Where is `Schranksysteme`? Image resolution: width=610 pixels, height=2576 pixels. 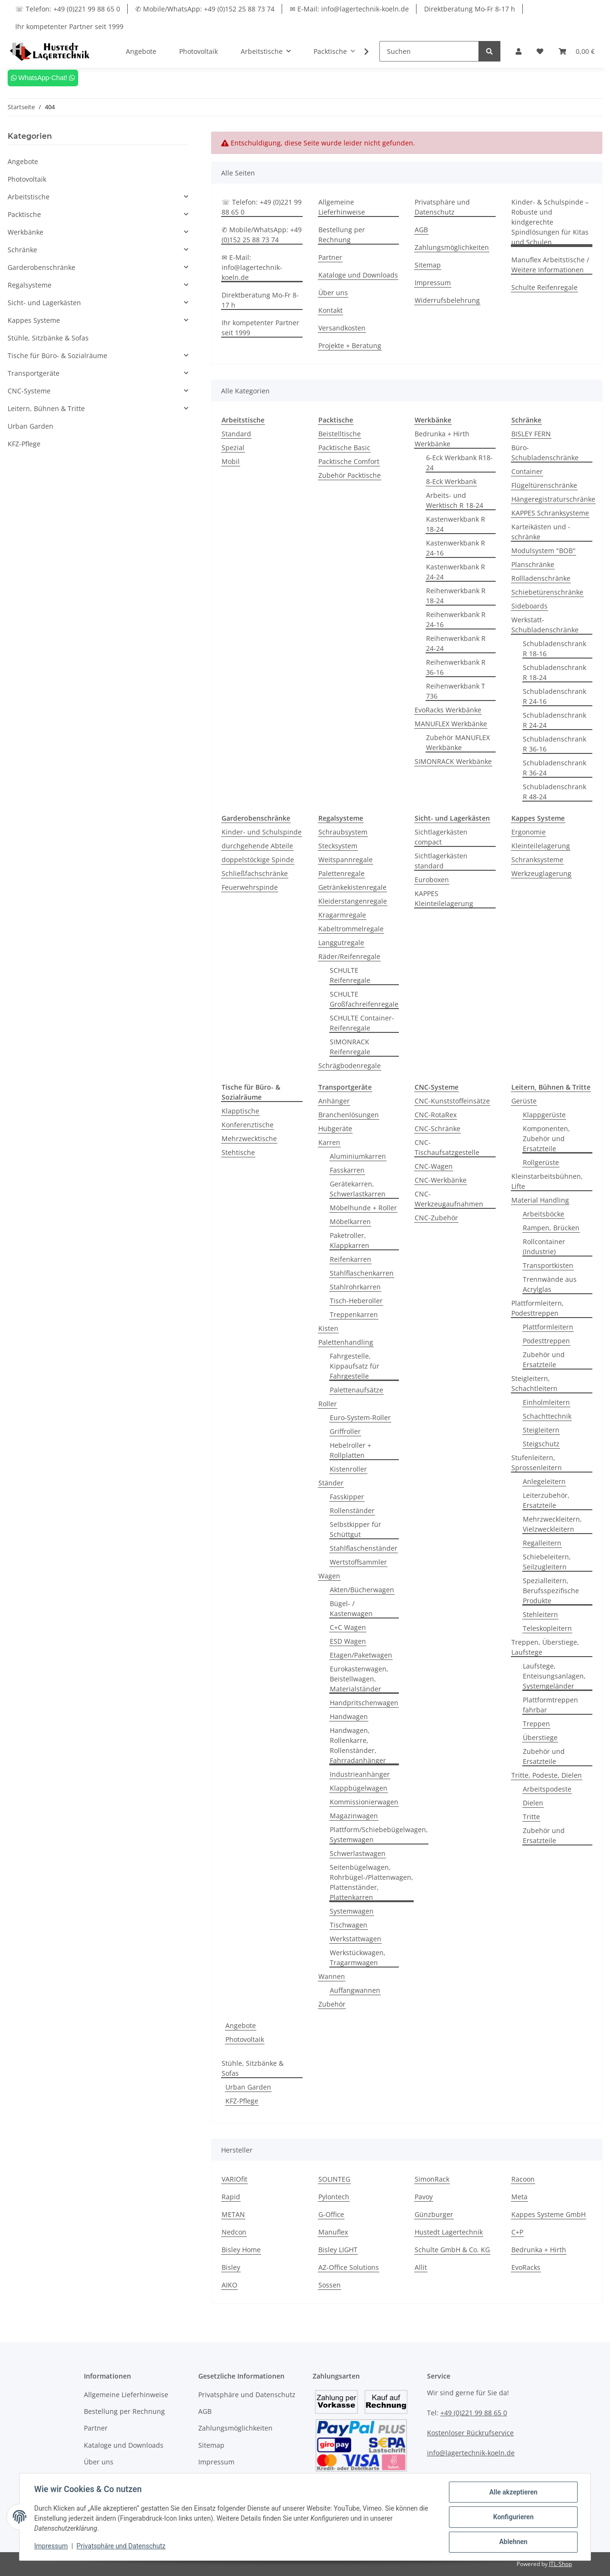
Schranksysteme is located at coordinates (537, 859).